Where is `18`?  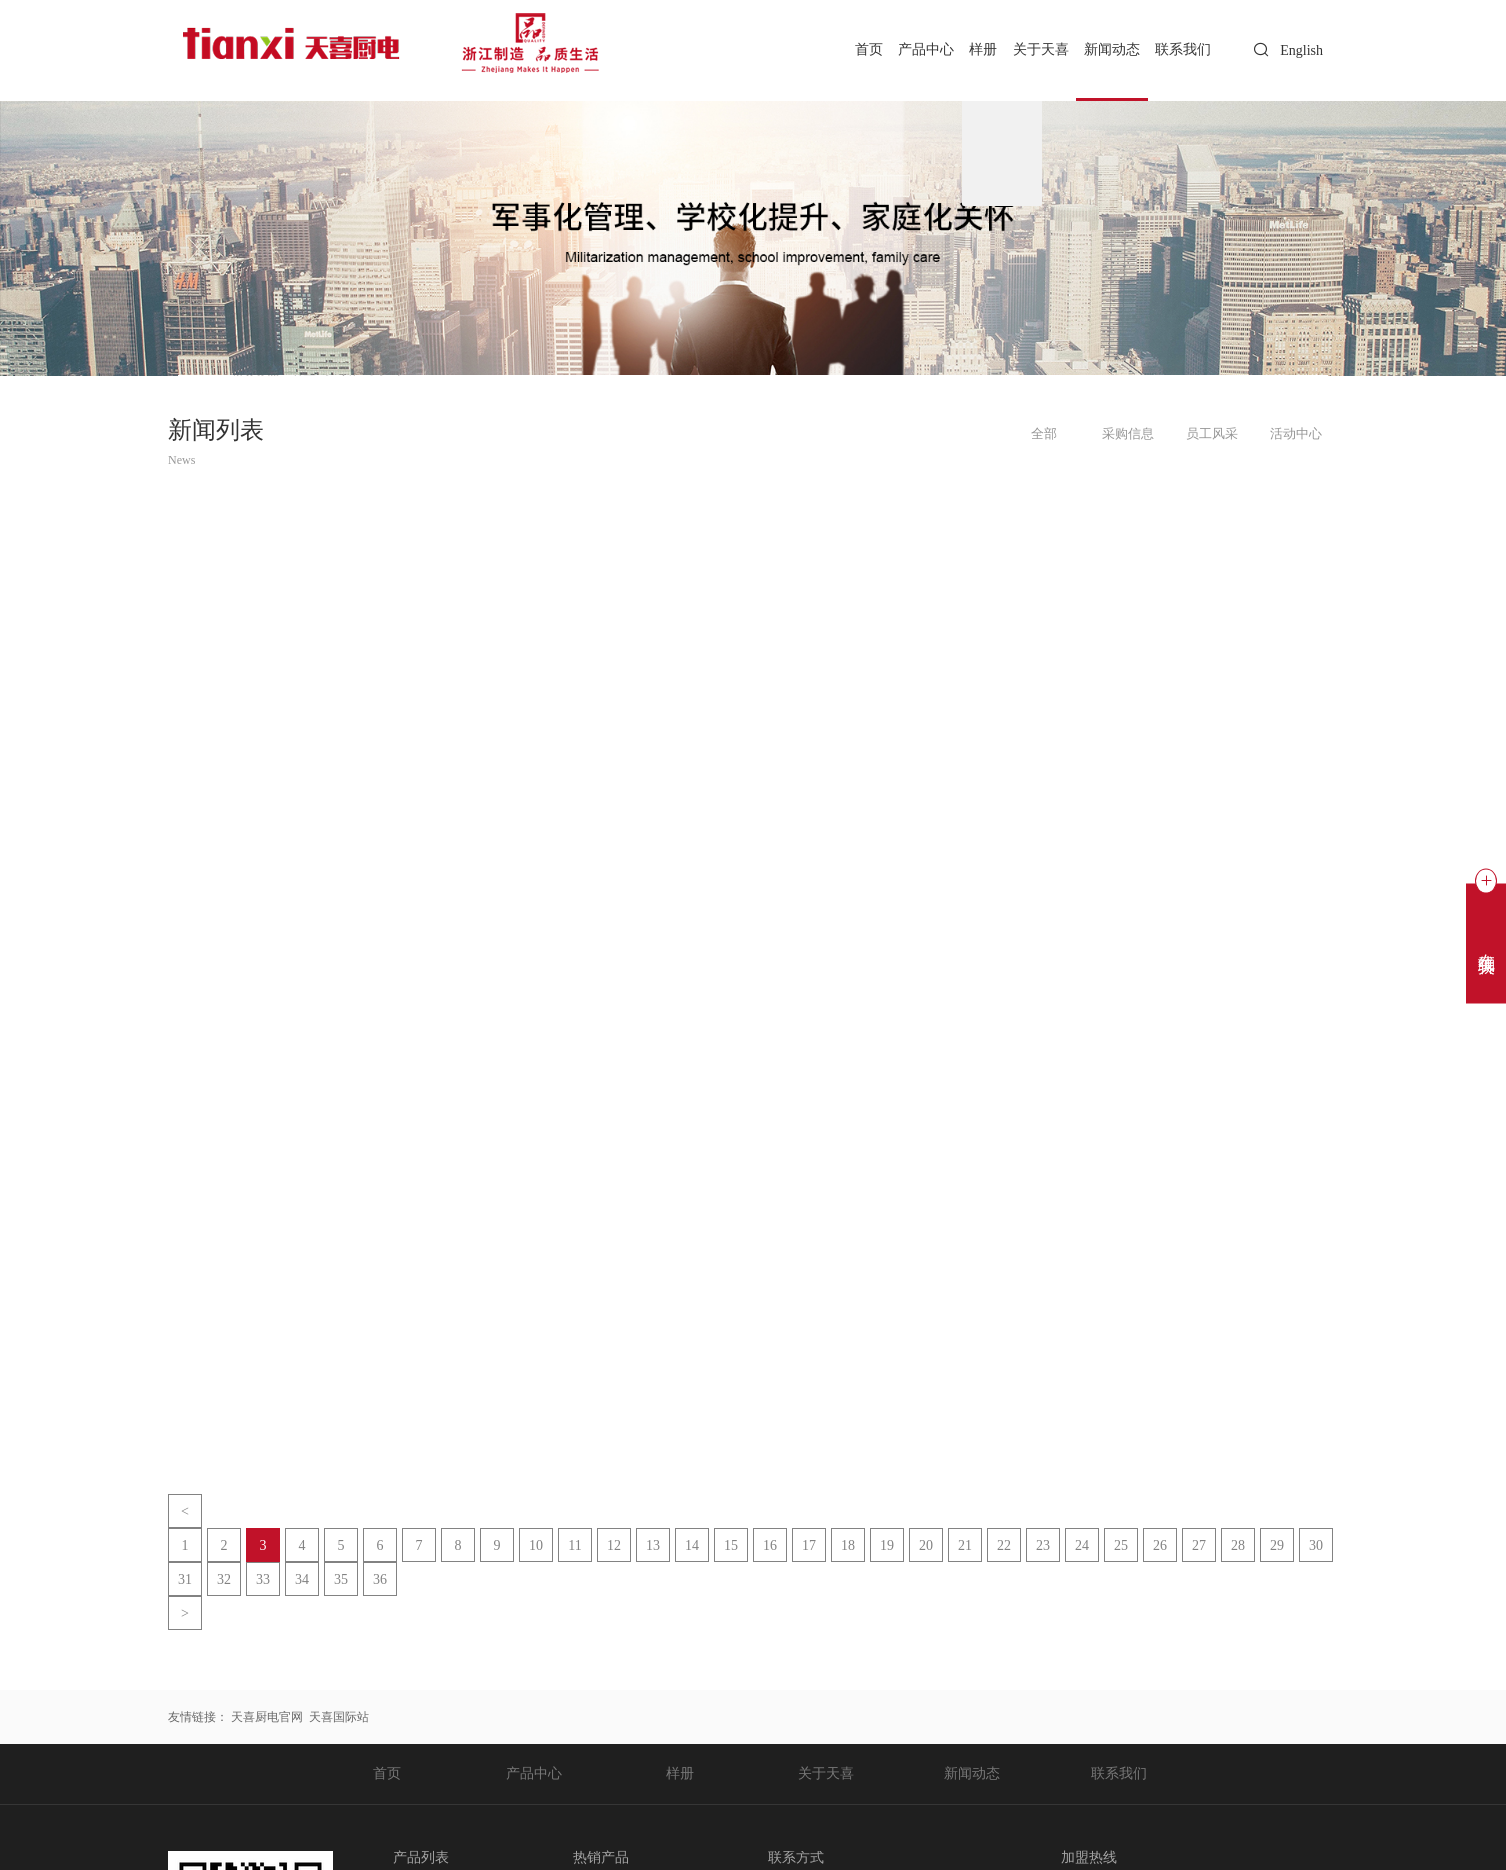 18 is located at coordinates (848, 1281).